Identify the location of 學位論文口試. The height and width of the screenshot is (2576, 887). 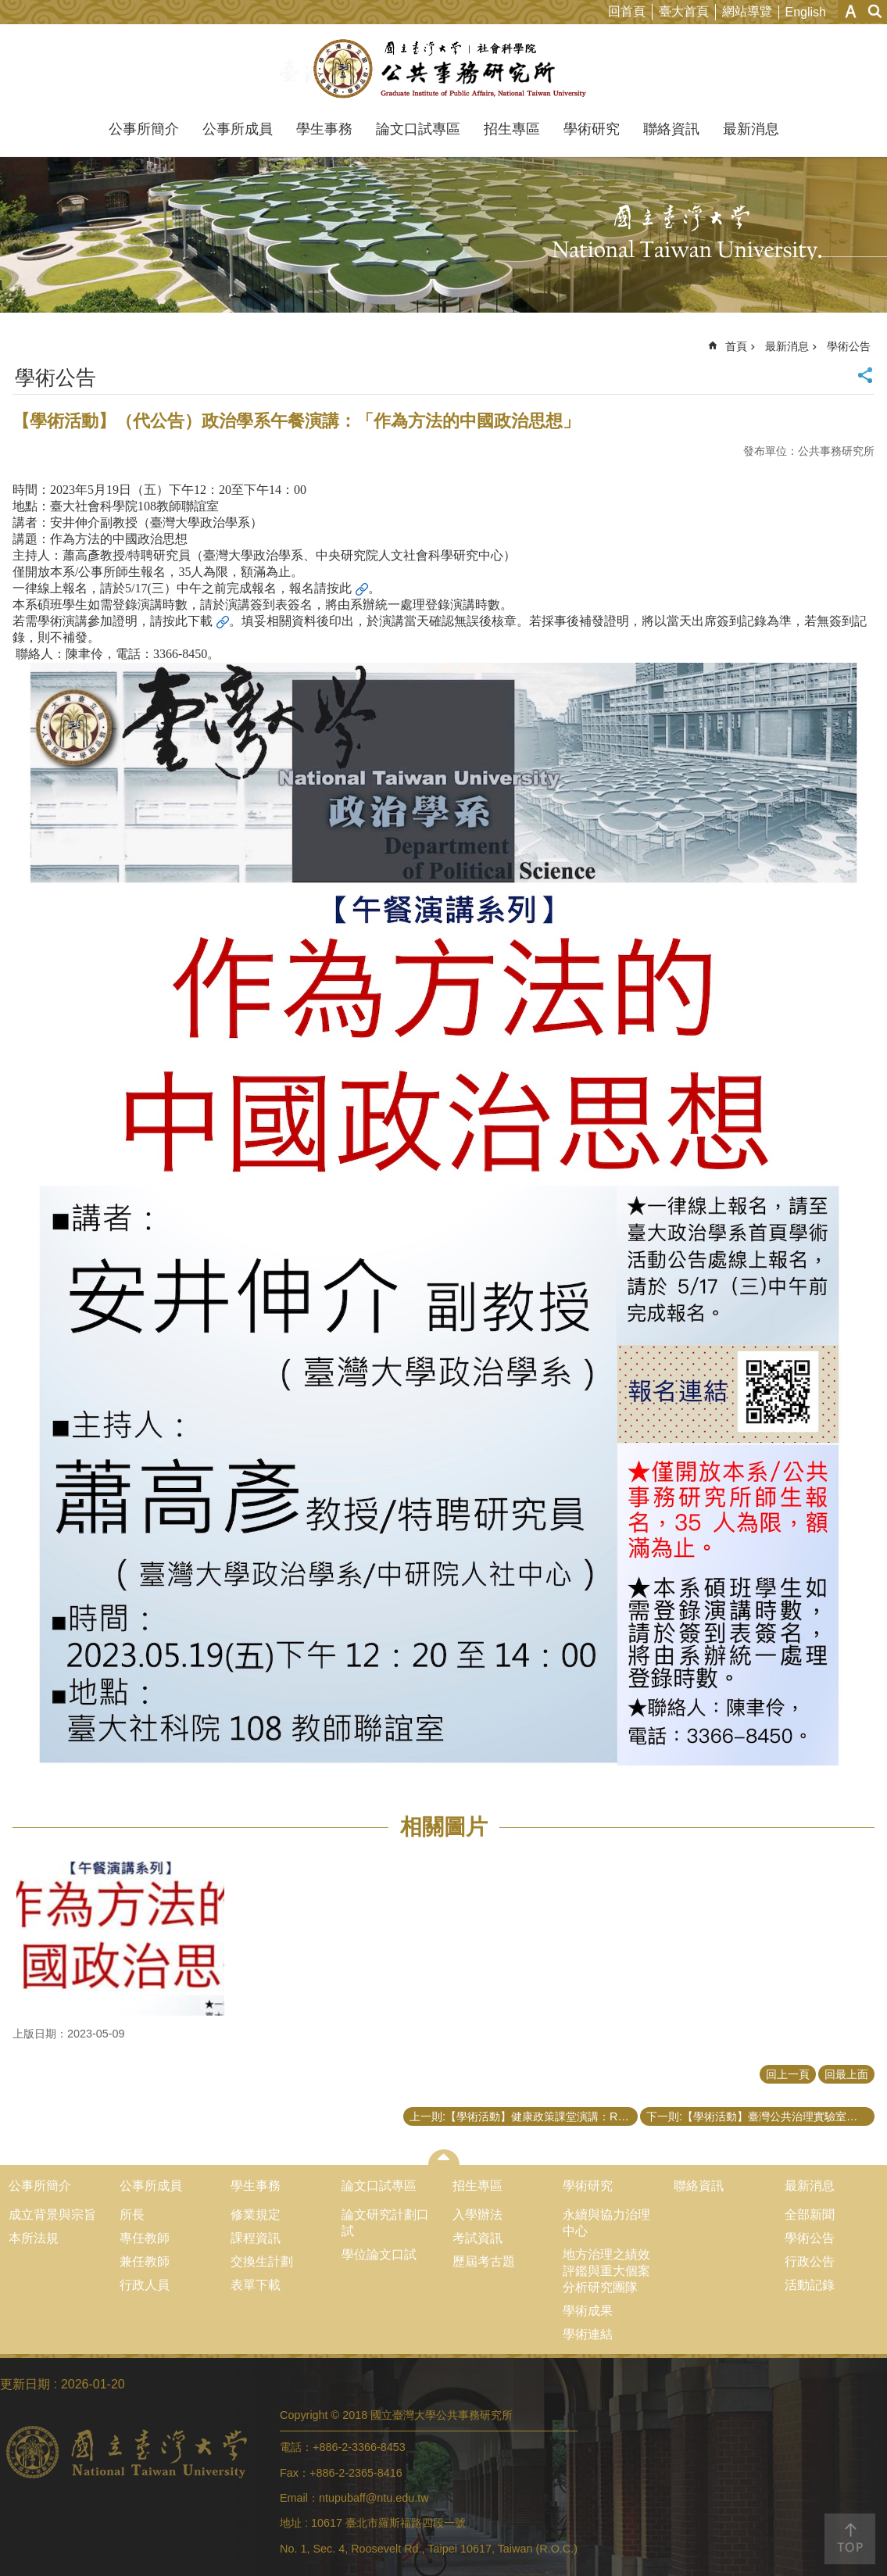
(379, 2254).